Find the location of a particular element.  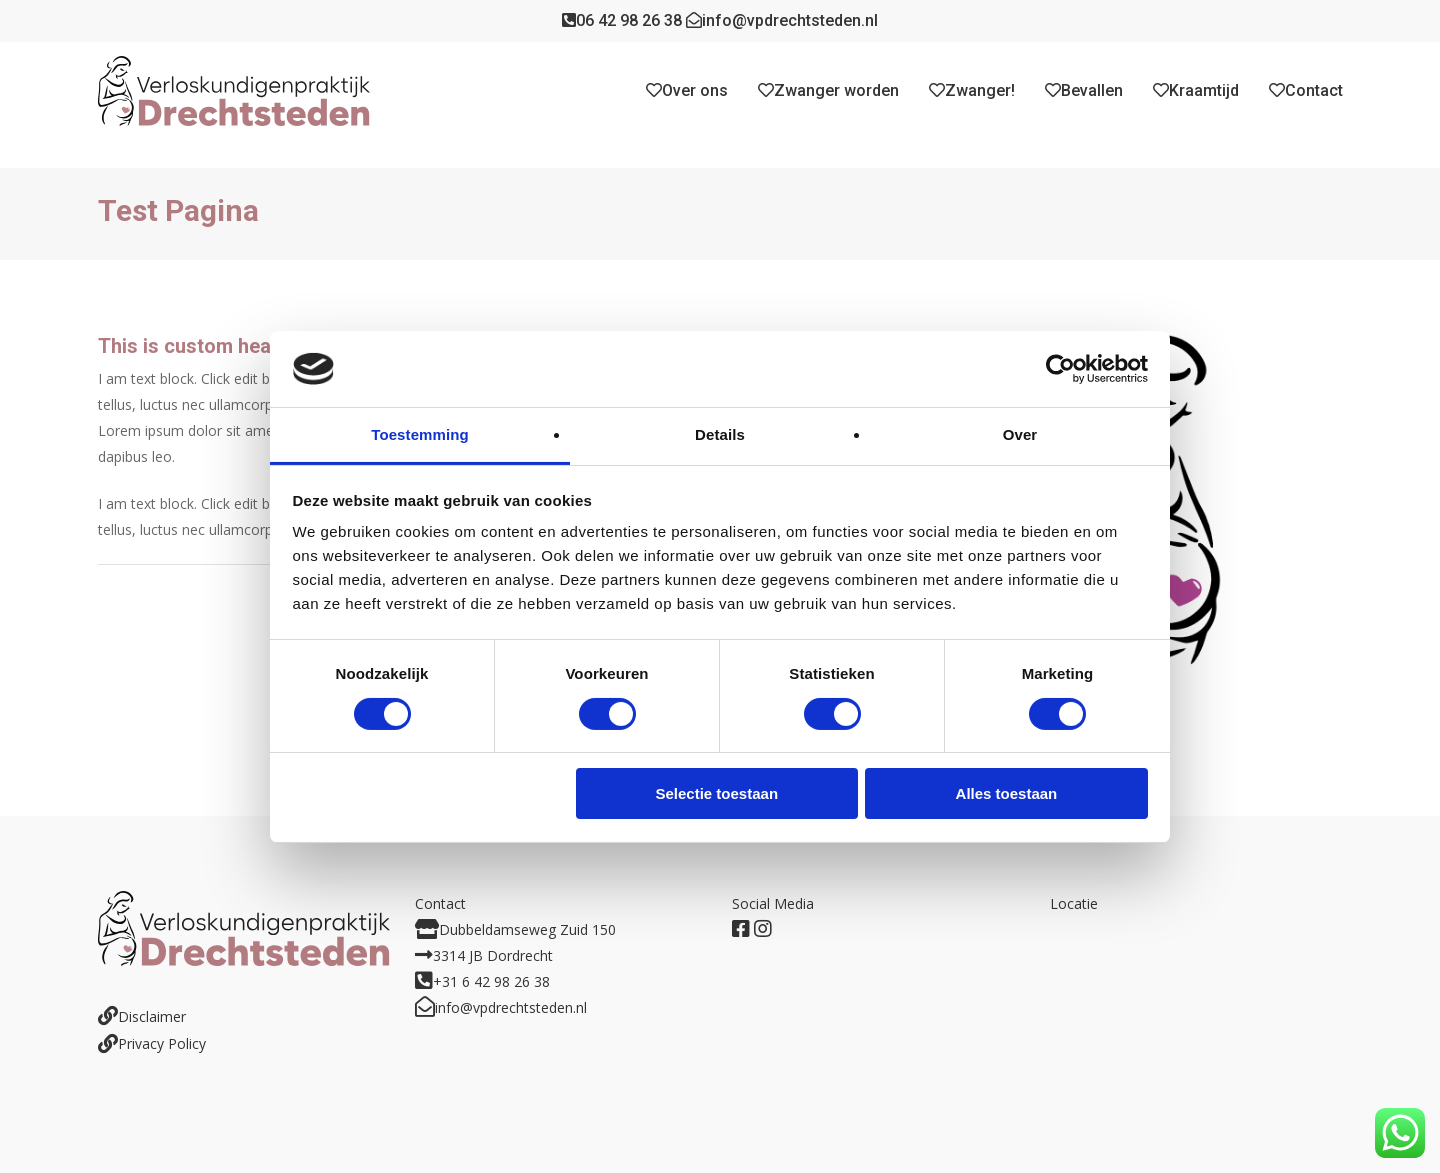

Details [tab] is located at coordinates (720, 434).